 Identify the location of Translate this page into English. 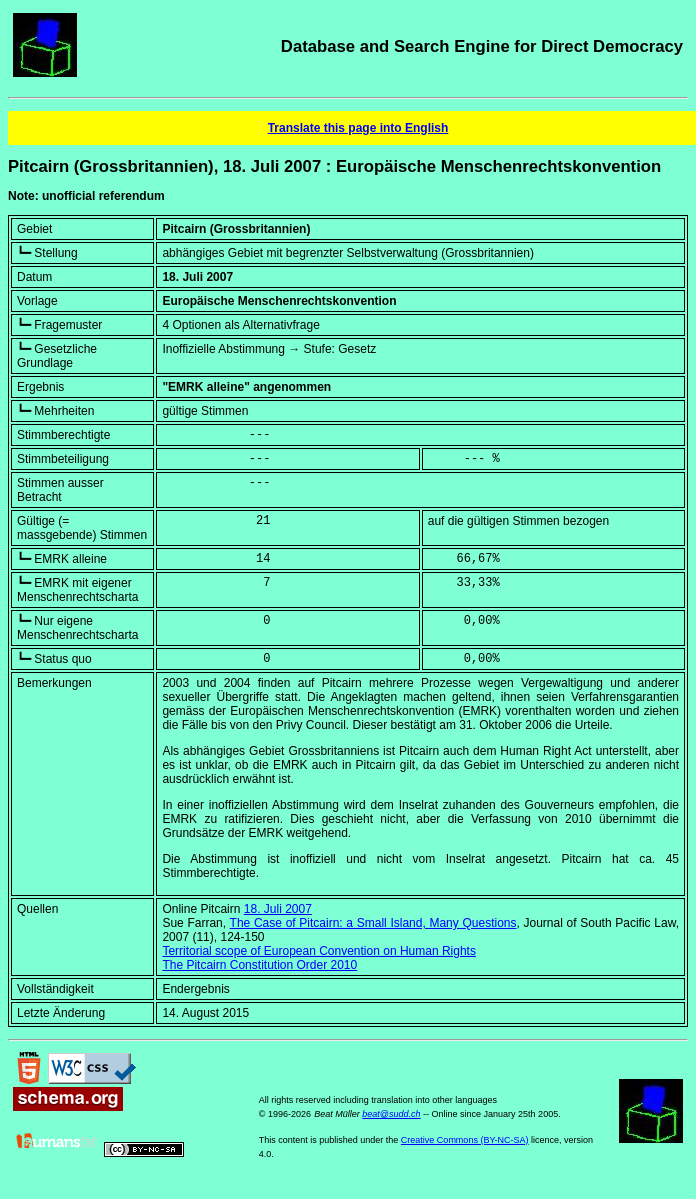
(358, 128).